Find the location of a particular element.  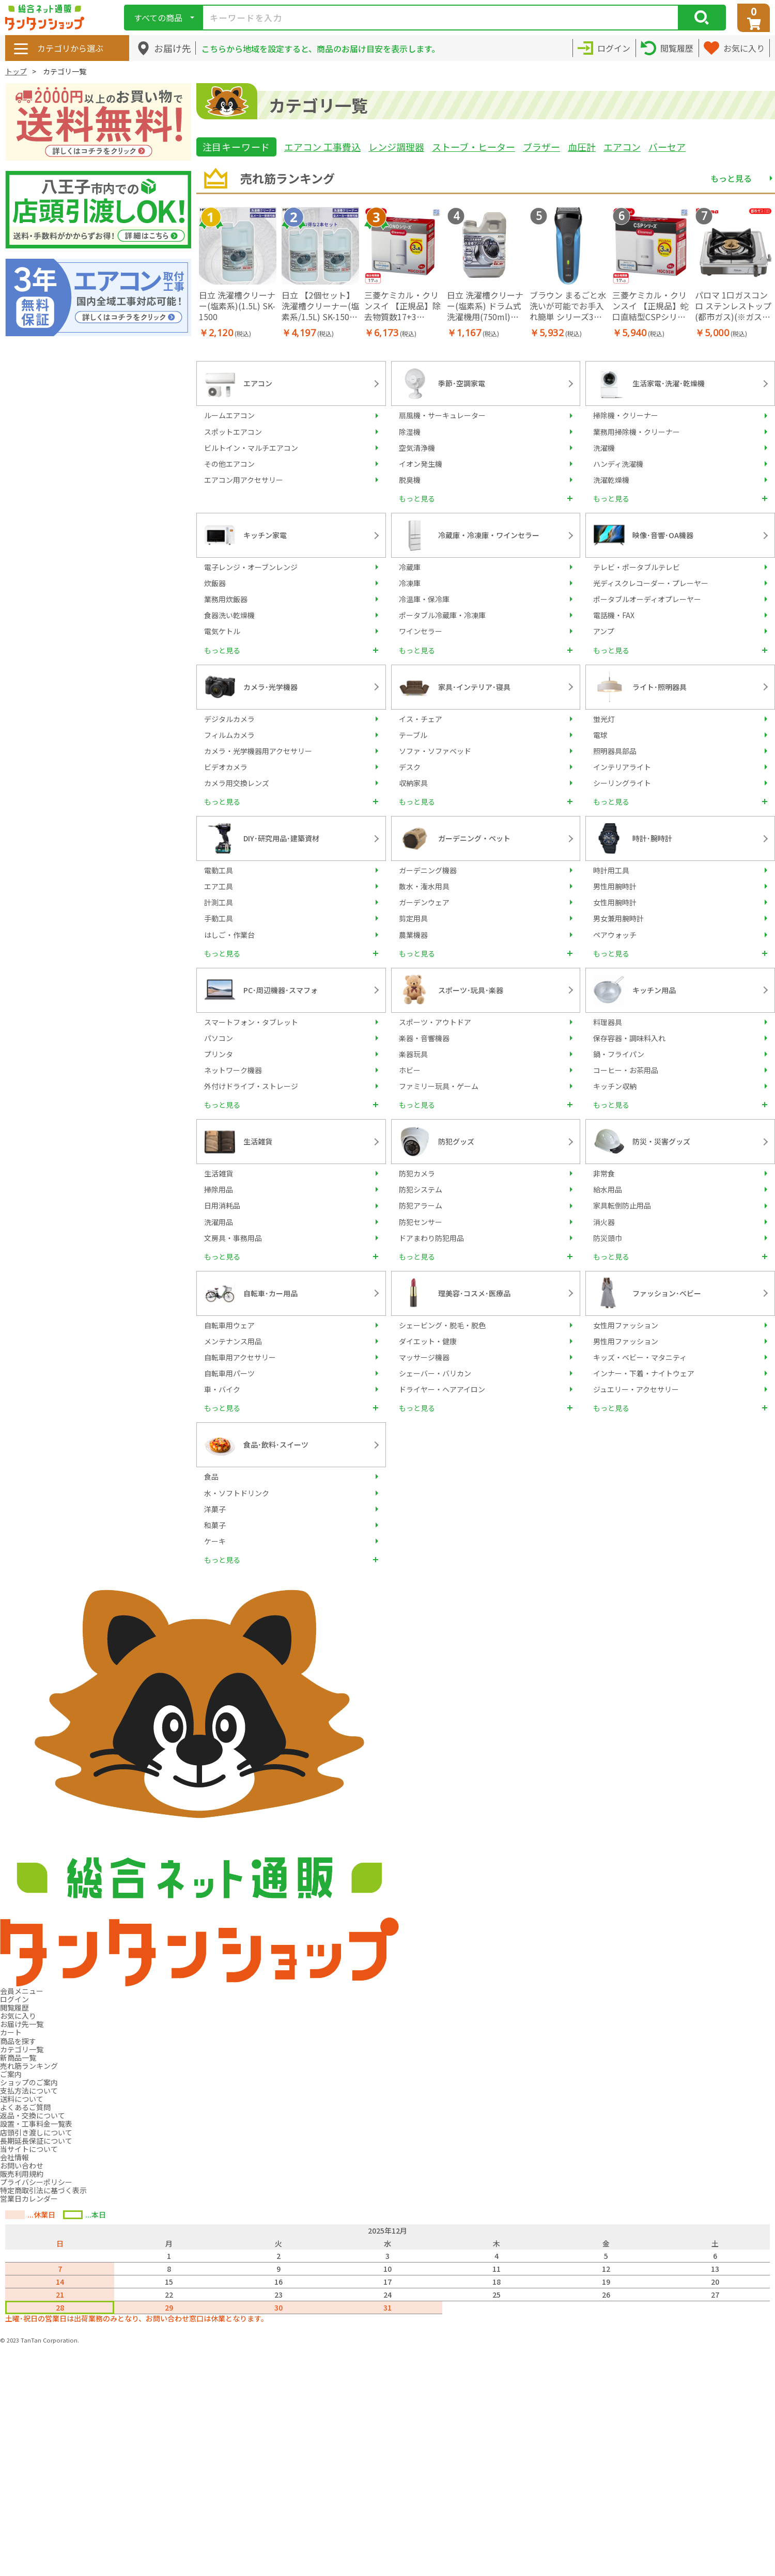

光ディスクレコーダー・プレーヤー is located at coordinates (650, 583).